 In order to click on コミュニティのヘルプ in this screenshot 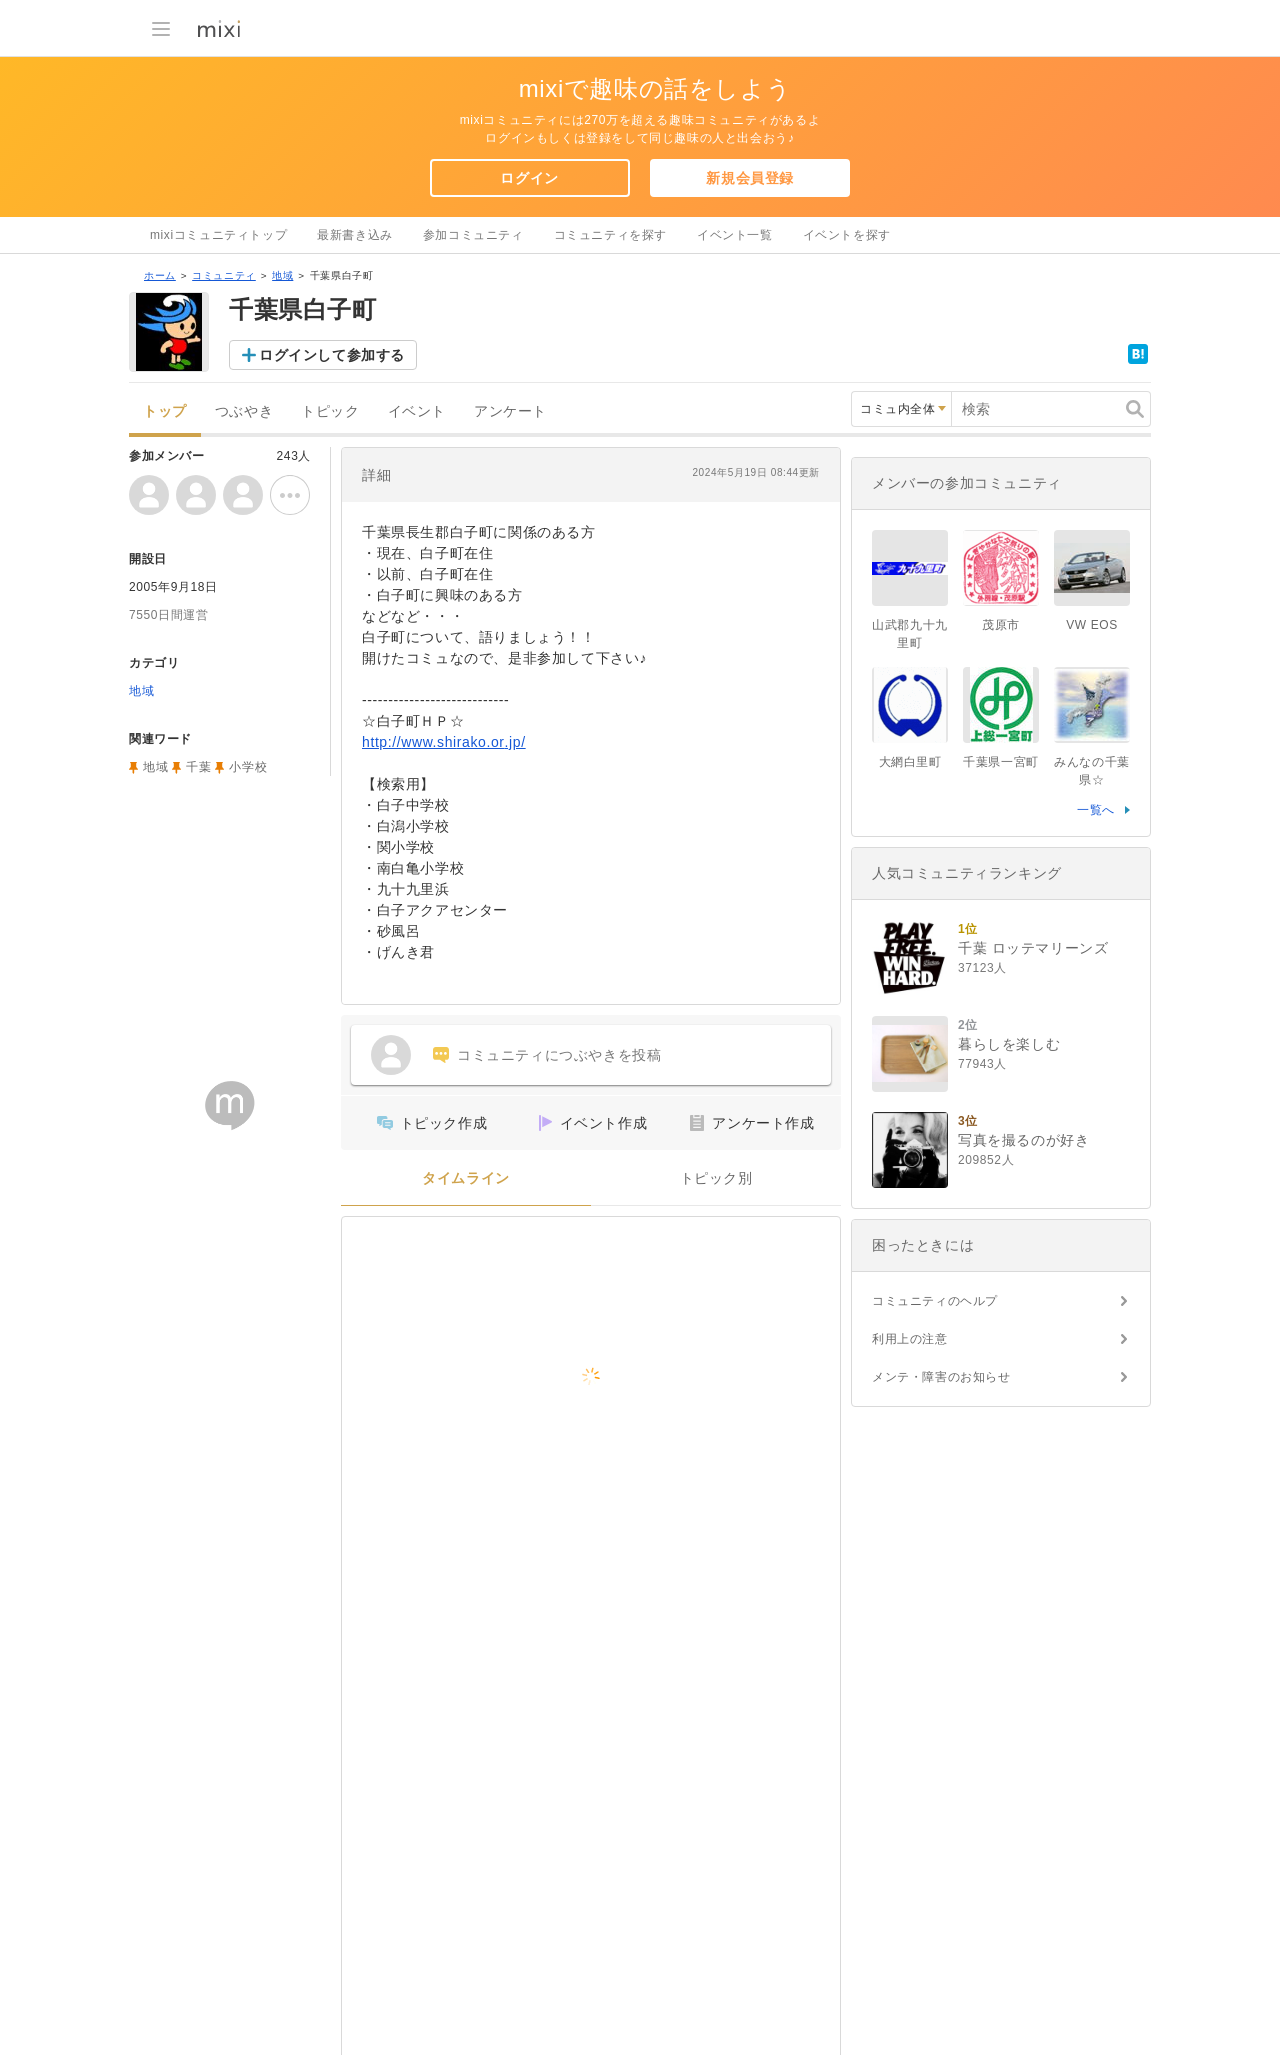, I will do `click(935, 1301)`.